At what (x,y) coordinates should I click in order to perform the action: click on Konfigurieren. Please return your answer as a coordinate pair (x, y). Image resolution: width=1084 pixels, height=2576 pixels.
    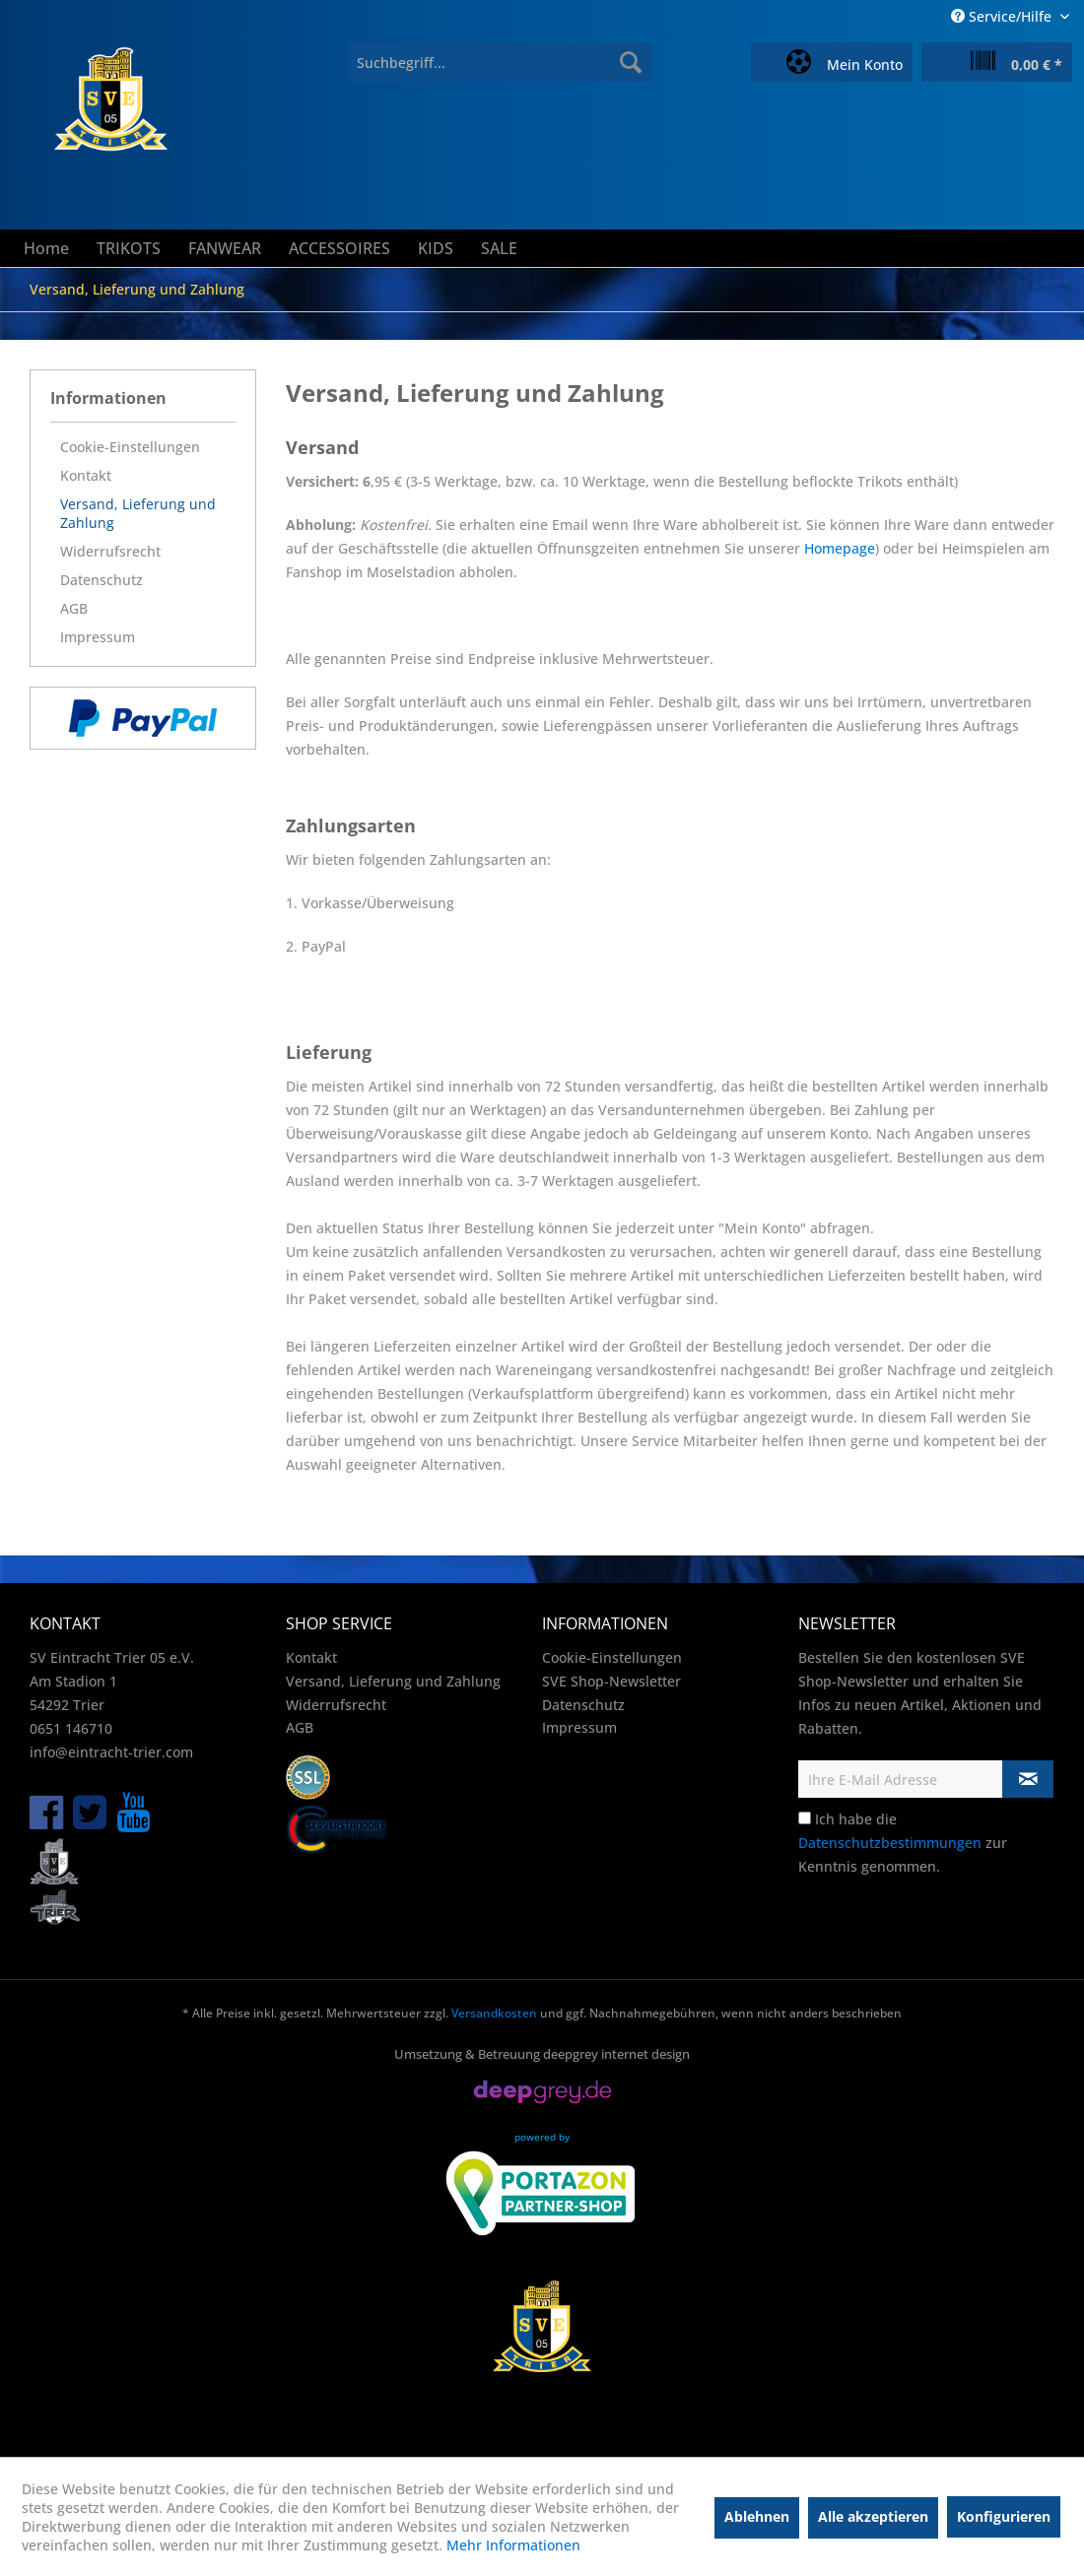
    Looking at the image, I should click on (1003, 2516).